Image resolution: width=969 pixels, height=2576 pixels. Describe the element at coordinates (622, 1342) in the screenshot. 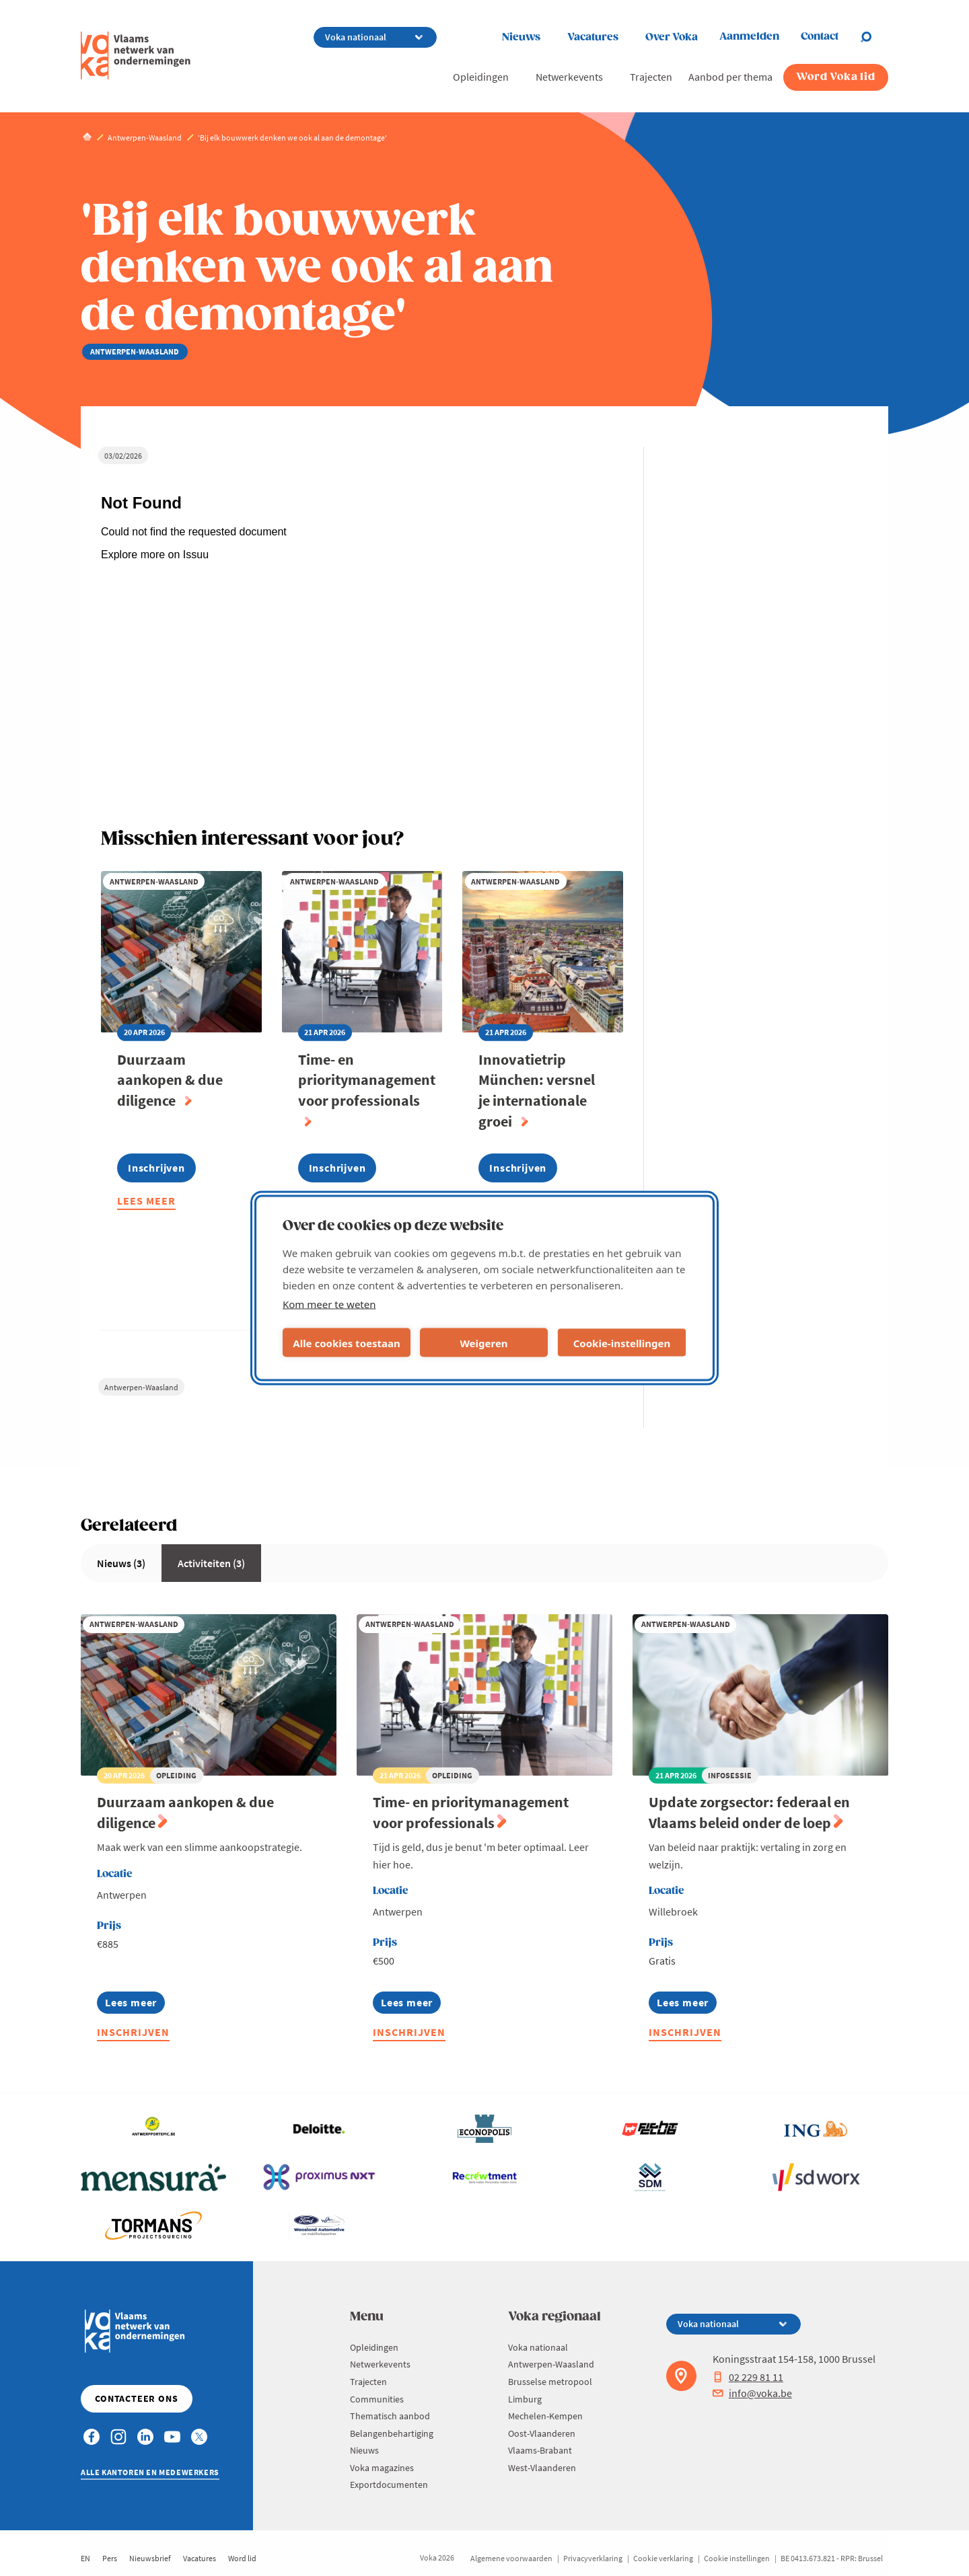

I see `Cookie-instellingen` at that location.